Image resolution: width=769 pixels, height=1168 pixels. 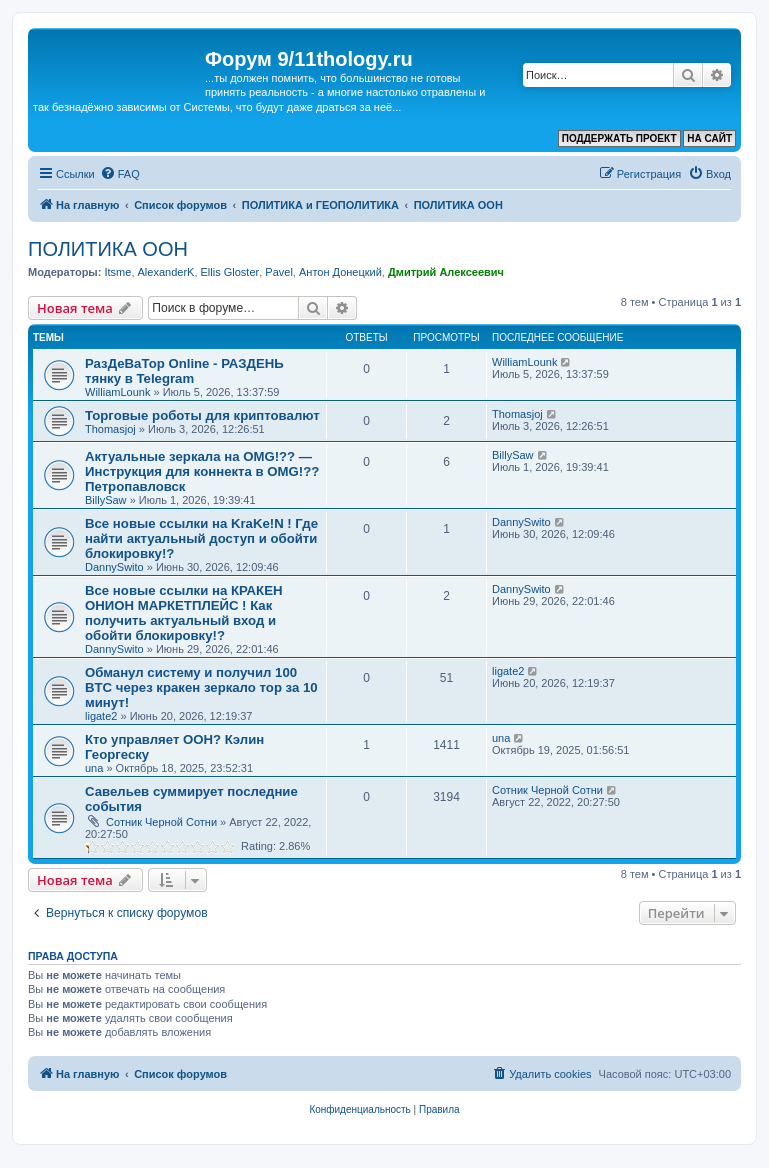 What do you see at coordinates (202, 415) in the screenshot?
I see `Торговые роботы для криптовалют` at bounding box center [202, 415].